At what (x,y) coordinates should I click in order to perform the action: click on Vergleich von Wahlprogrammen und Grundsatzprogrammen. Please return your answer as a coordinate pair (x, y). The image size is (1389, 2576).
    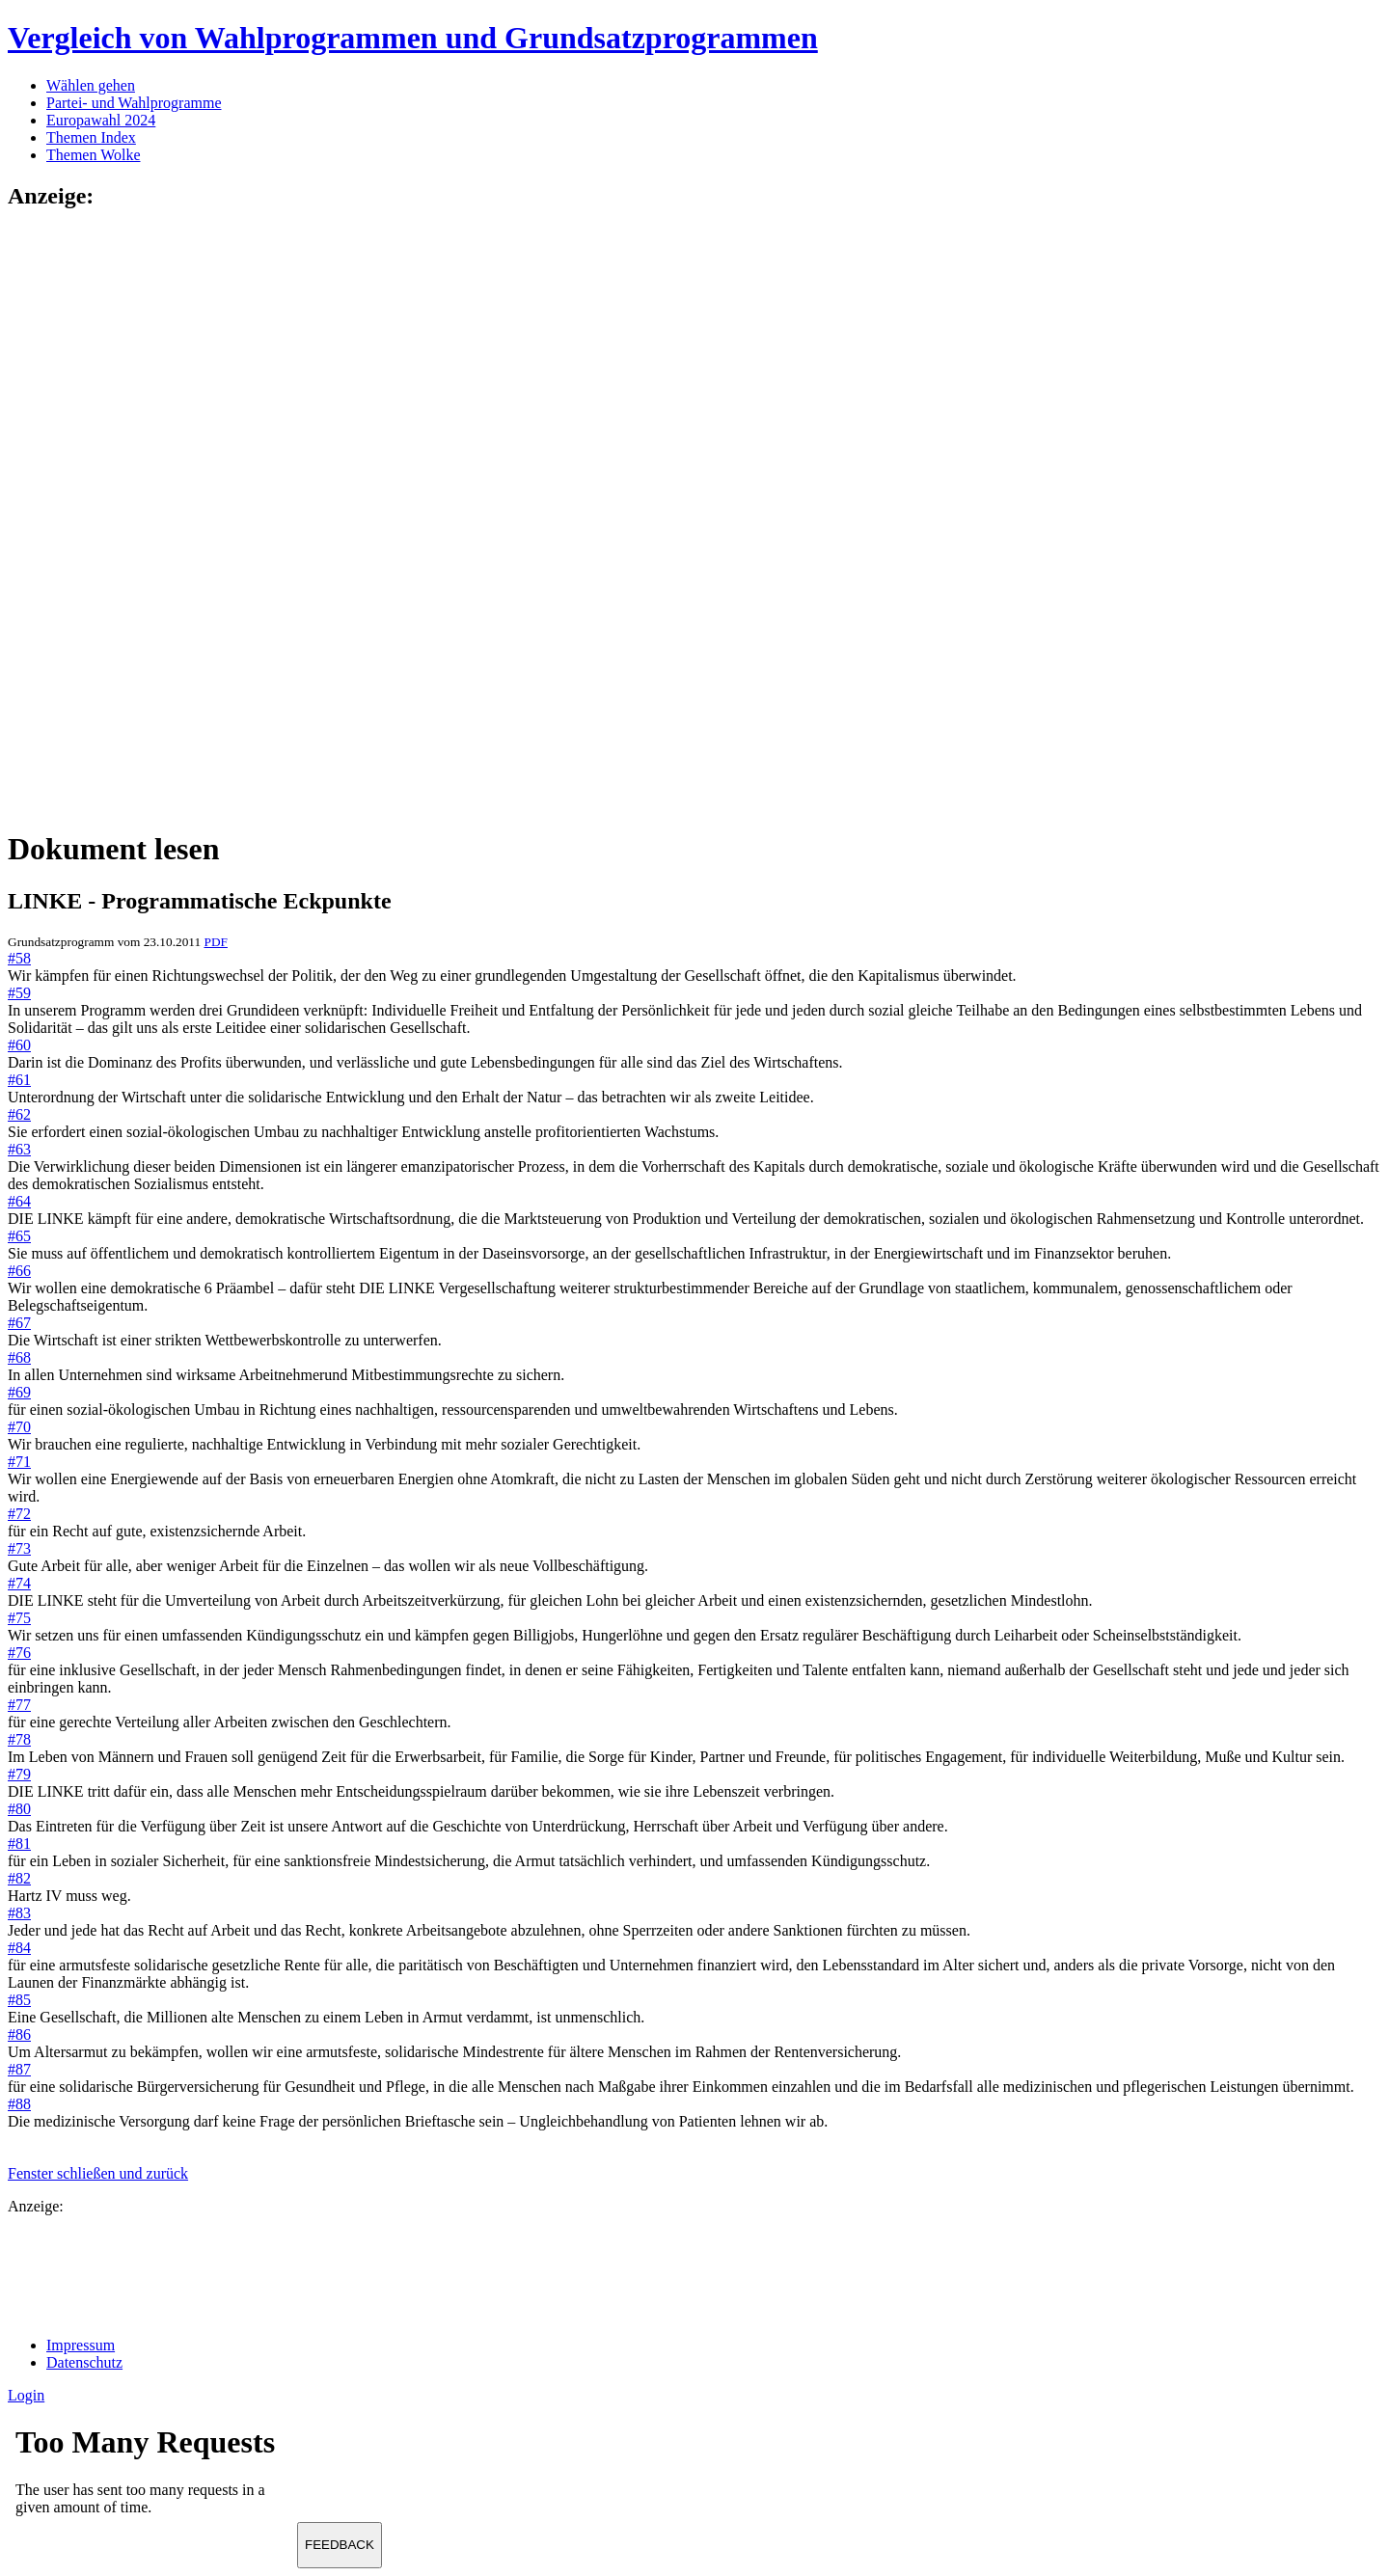
    Looking at the image, I should click on (413, 37).